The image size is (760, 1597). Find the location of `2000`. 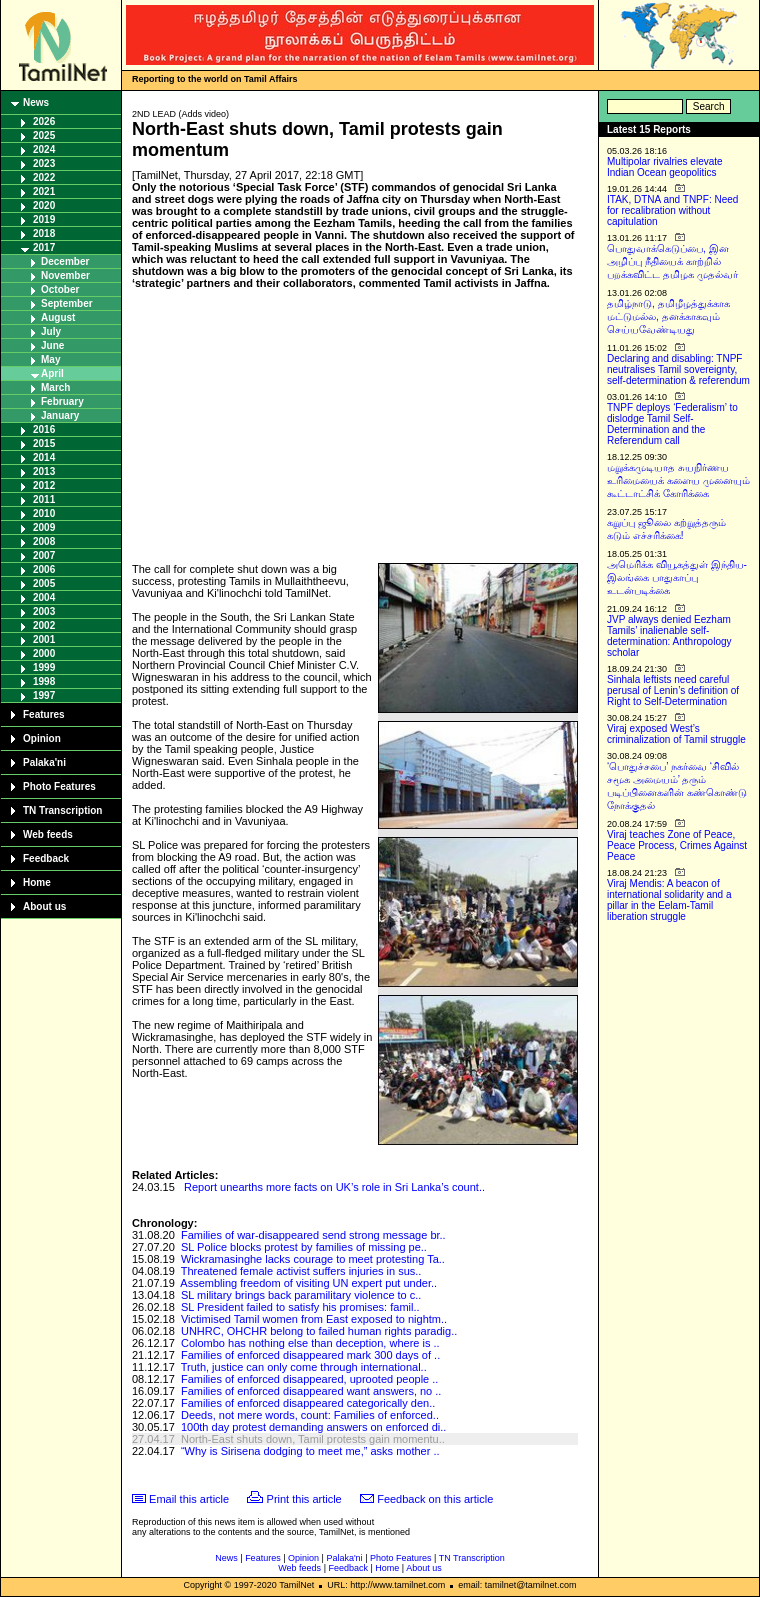

2000 is located at coordinates (44, 653).